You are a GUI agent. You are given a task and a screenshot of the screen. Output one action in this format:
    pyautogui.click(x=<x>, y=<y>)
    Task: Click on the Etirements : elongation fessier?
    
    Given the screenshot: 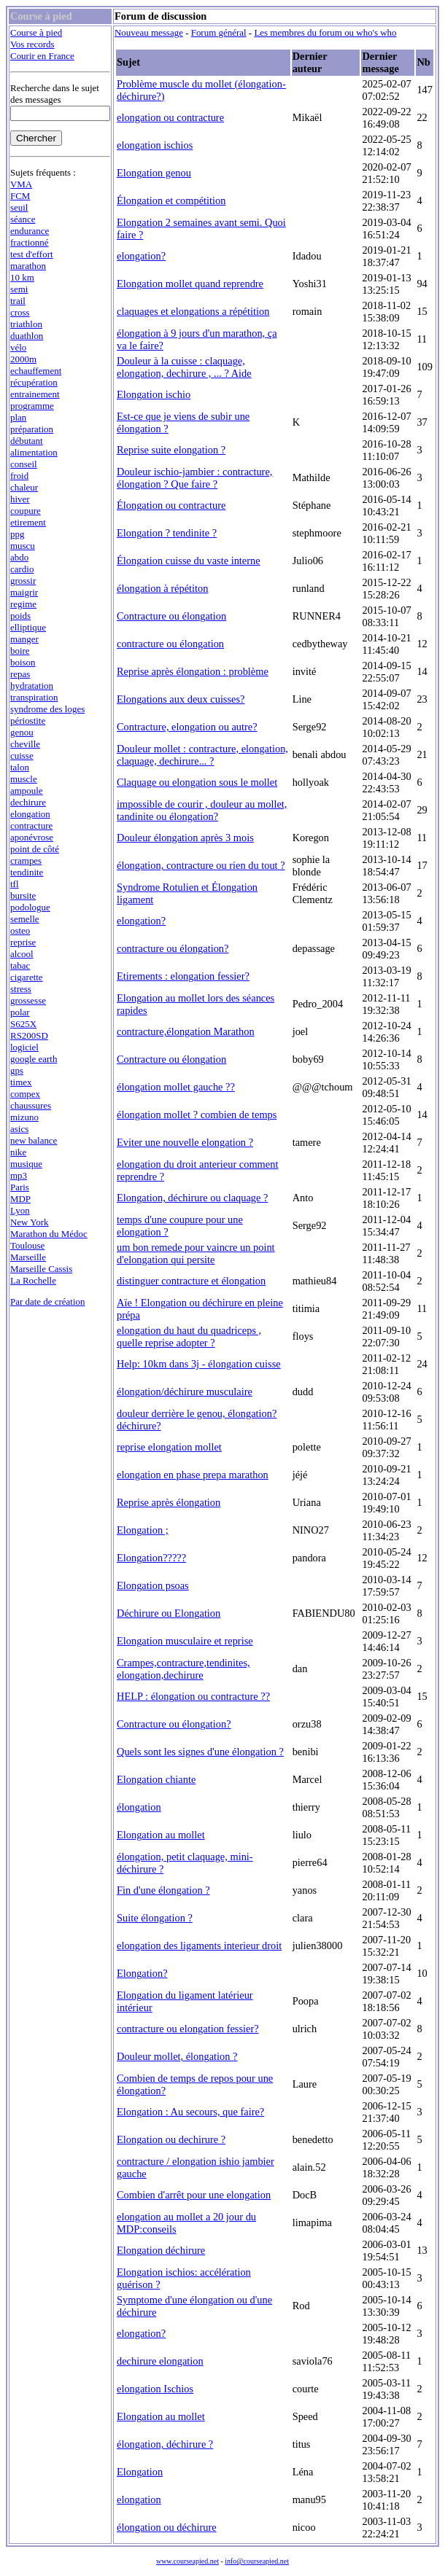 What is the action you would take?
    pyautogui.click(x=183, y=976)
    